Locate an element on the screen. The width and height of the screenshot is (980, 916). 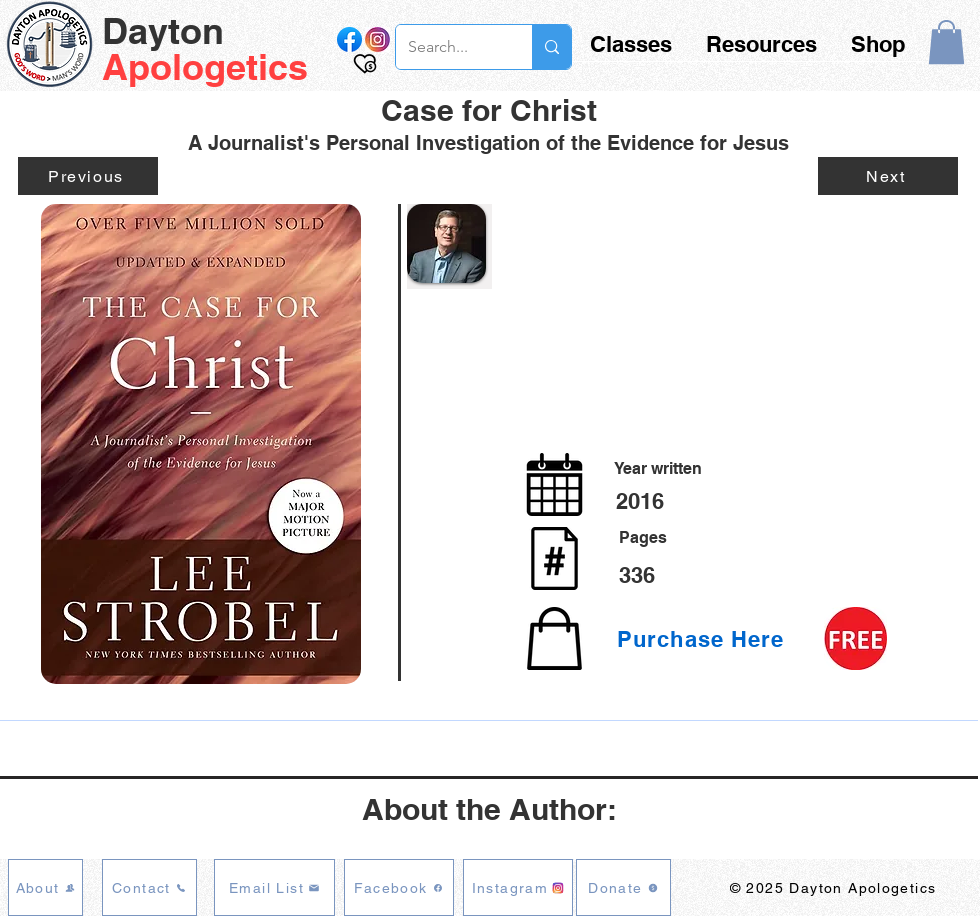
[Previous] is located at coordinates (88, 176).